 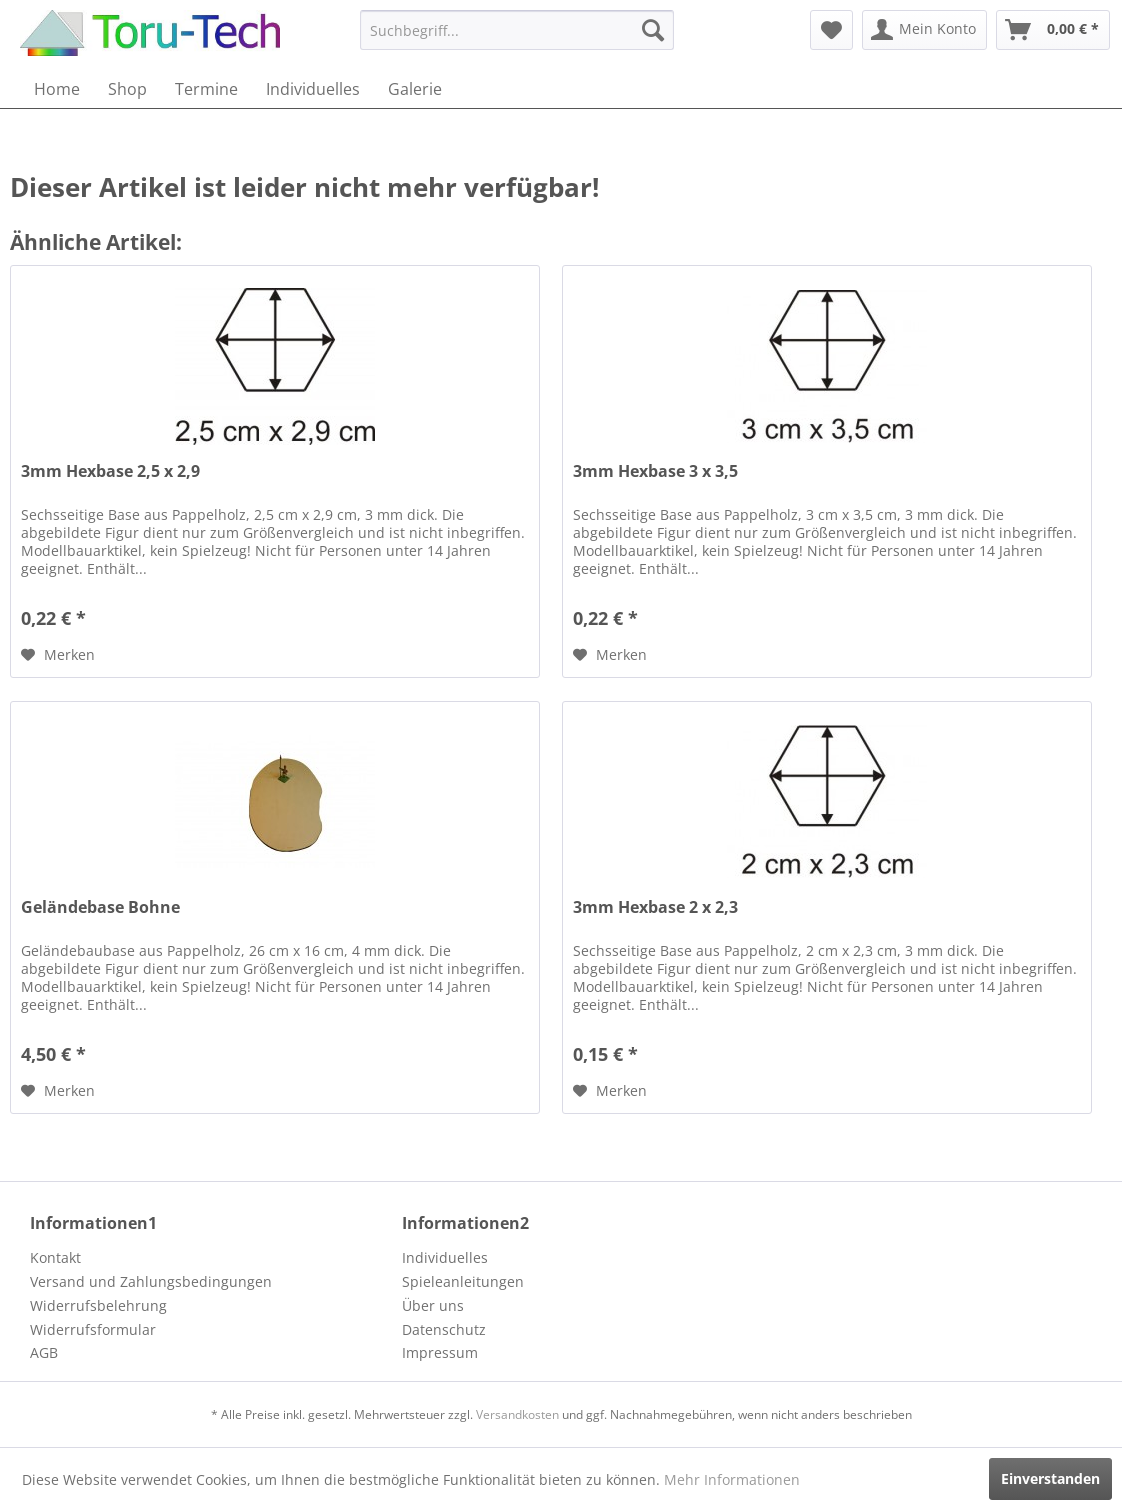 What do you see at coordinates (831, 30) in the screenshot?
I see `[Merkzettel]` at bounding box center [831, 30].